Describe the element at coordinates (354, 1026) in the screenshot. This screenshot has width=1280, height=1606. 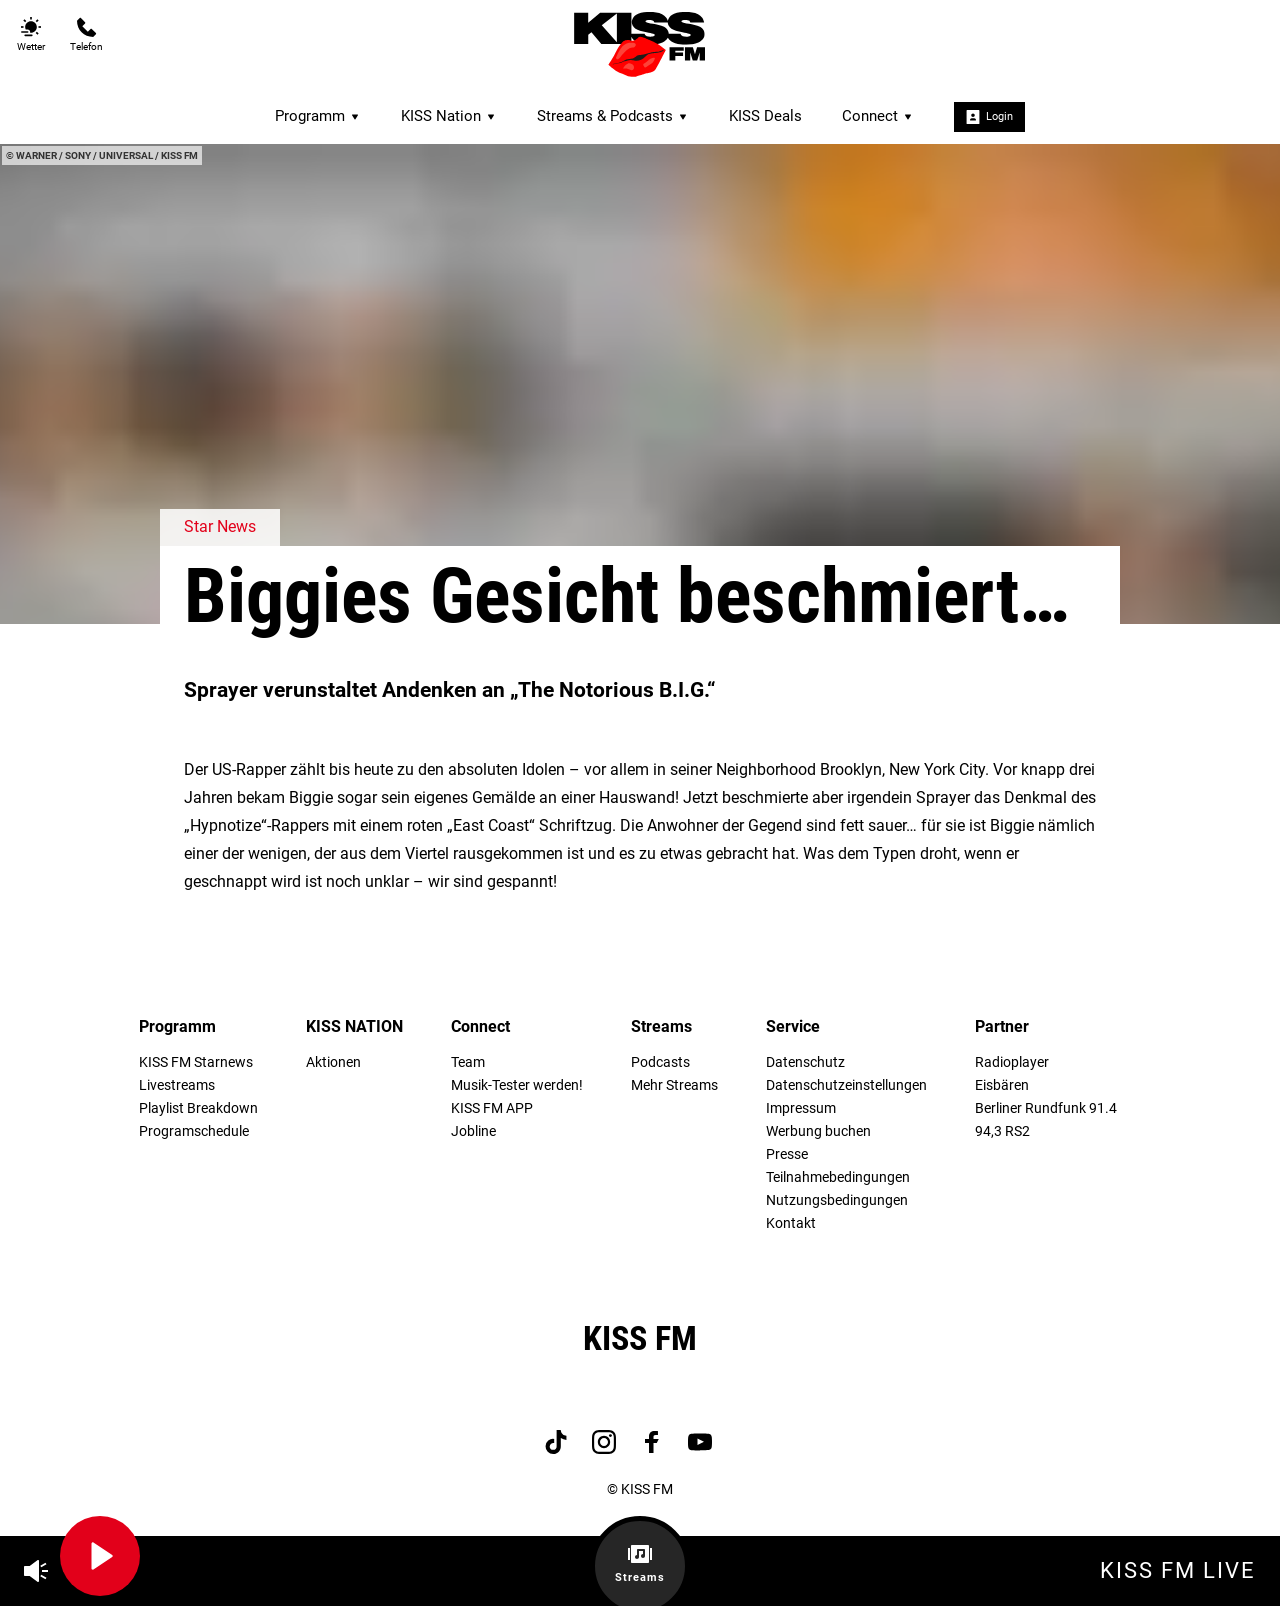
I see `KISS NATION [menuitem]` at that location.